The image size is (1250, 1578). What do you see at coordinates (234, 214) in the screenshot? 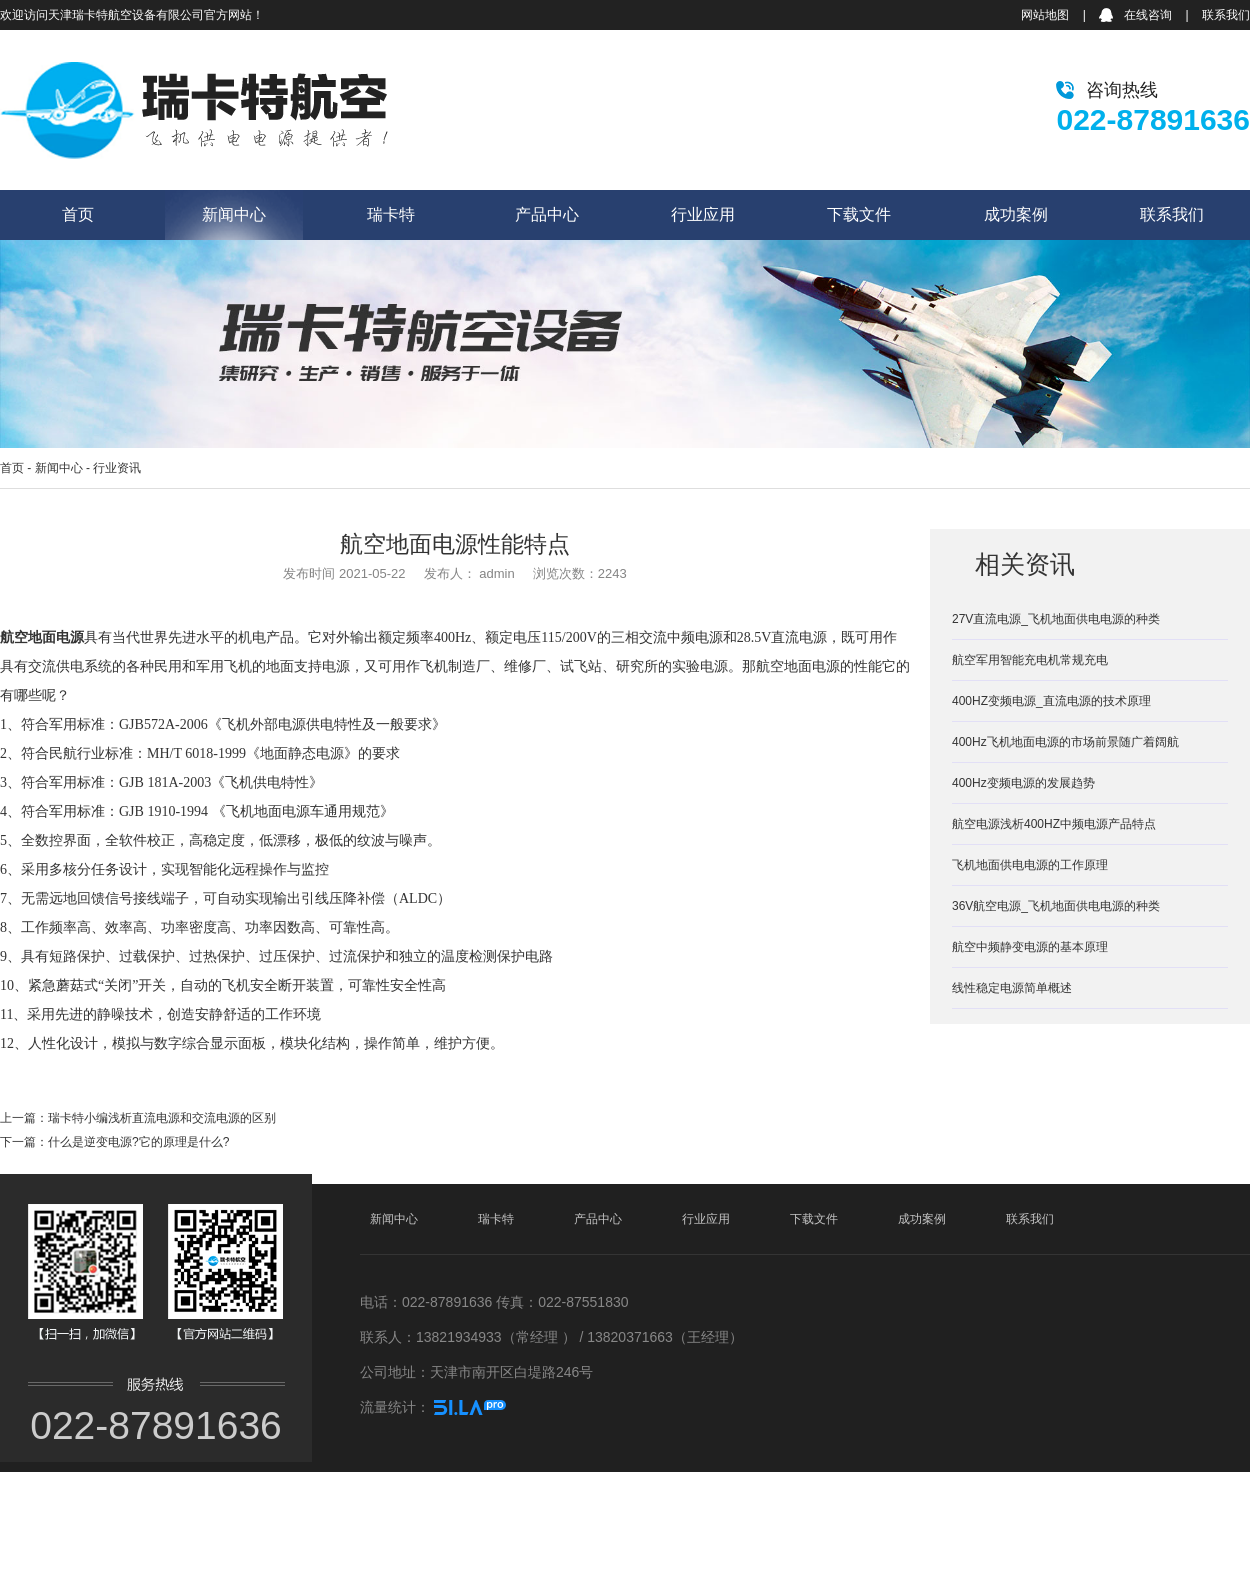
I see `新闻中心` at bounding box center [234, 214].